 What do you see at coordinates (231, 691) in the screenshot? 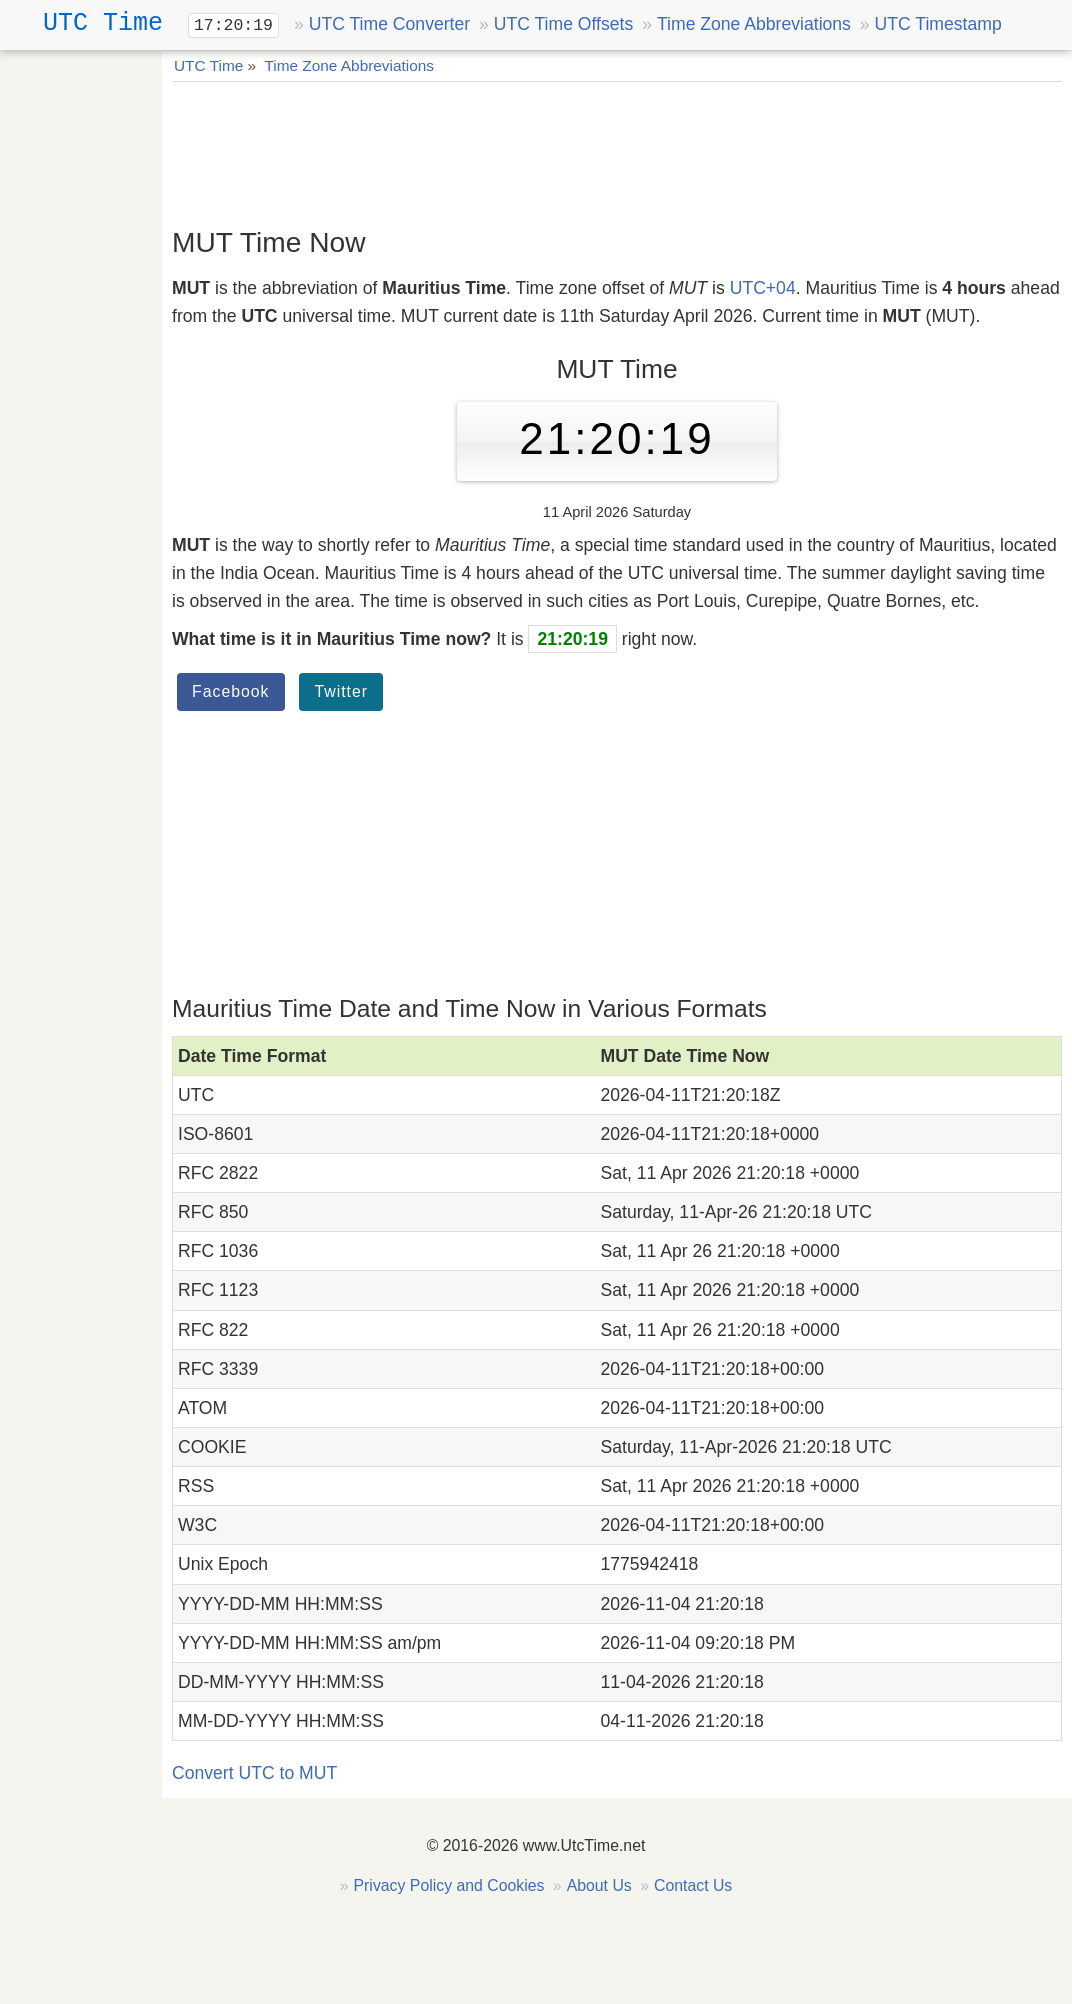
I see `Facebook` at bounding box center [231, 691].